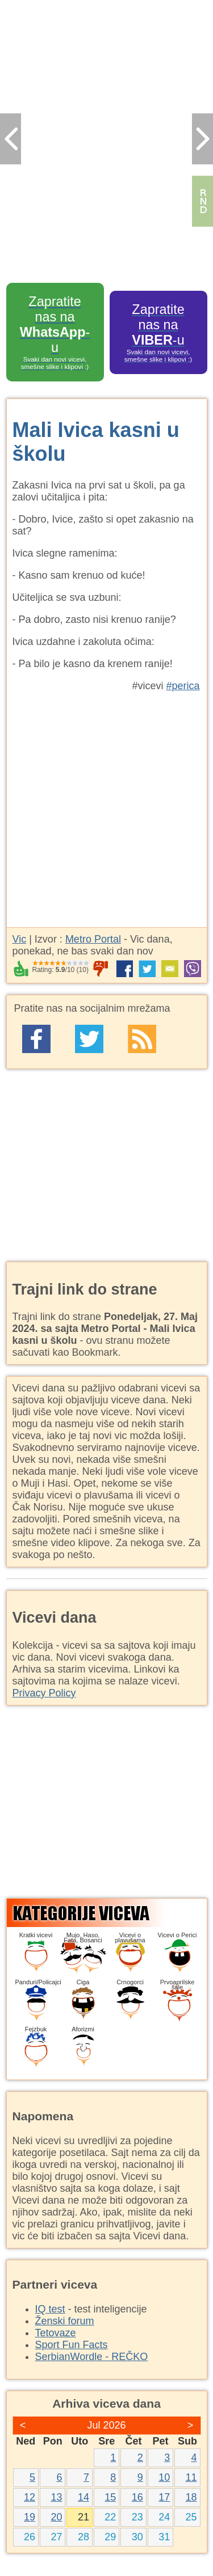  I want to click on 12, so click(29, 2497).